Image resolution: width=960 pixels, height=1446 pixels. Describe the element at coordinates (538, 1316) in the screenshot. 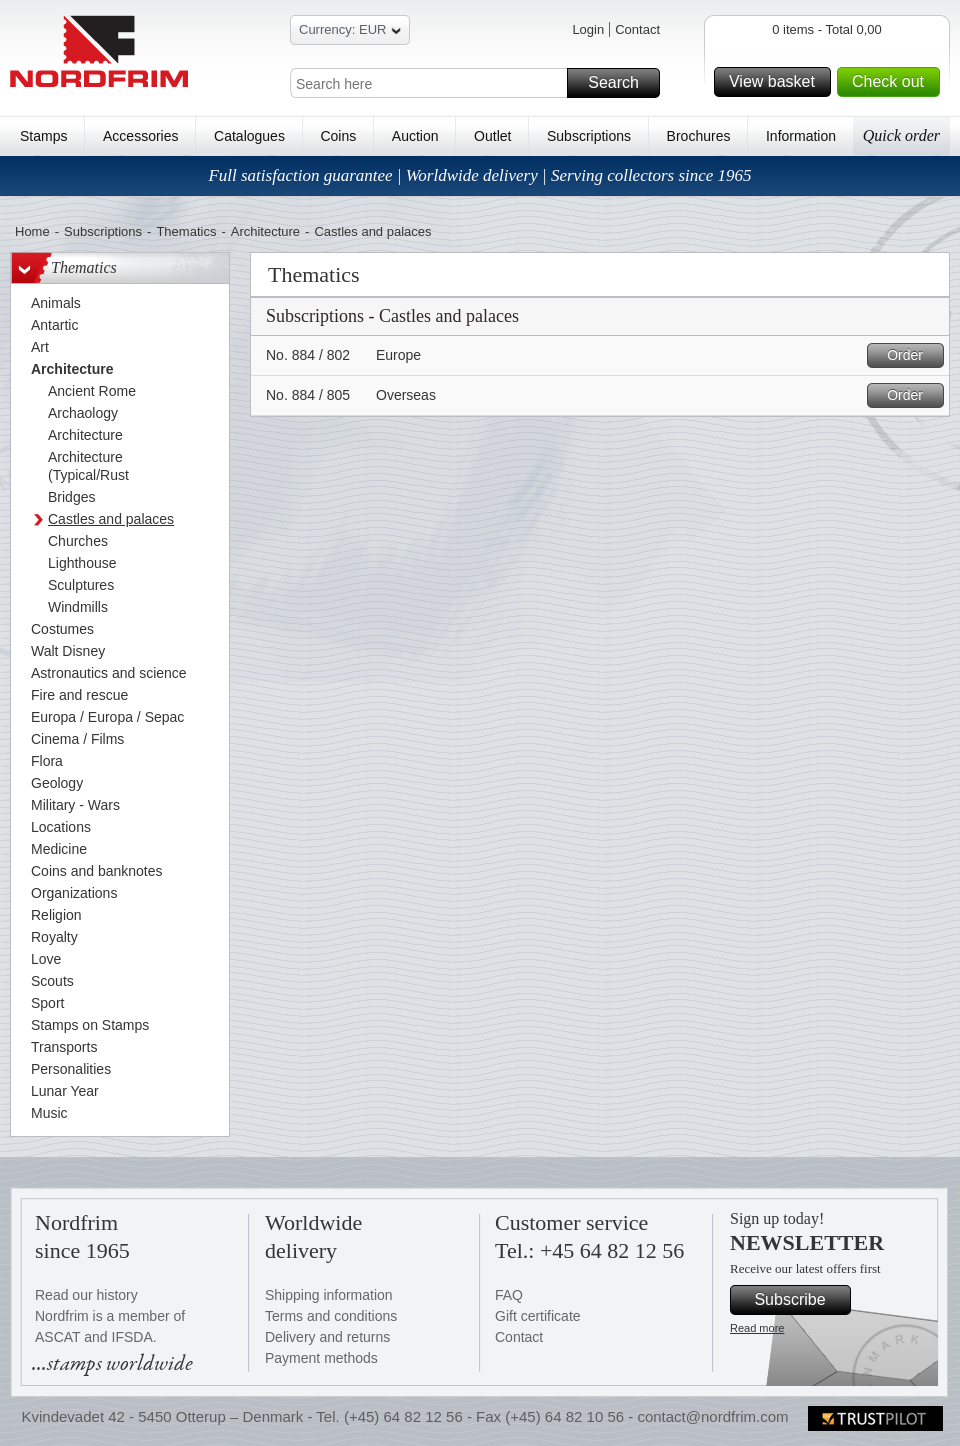

I see `Gift certificate` at that location.